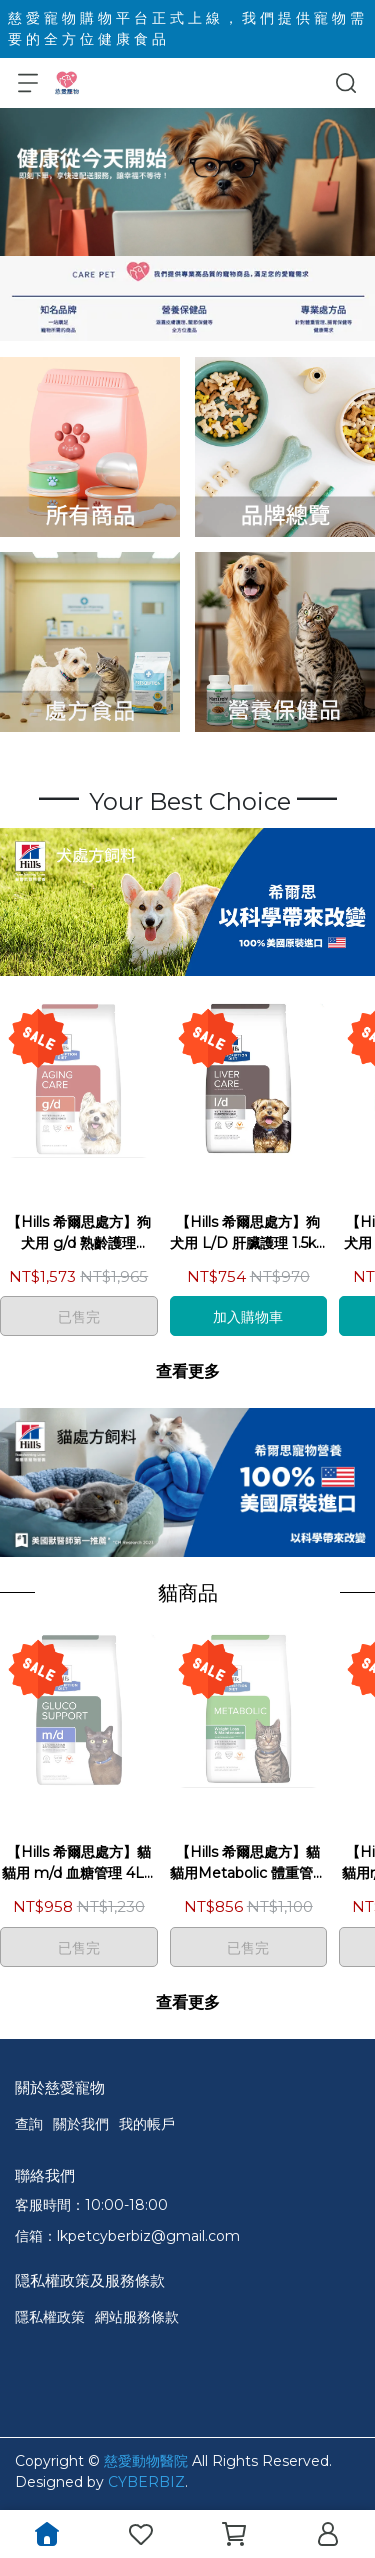  I want to click on 【Hills 希爾思處方】狗 犬用 L/D 肝臟護理 1.5kg／17.6LB／7.98kg 處方飼料｜ld 肝臟, so click(248, 1233).